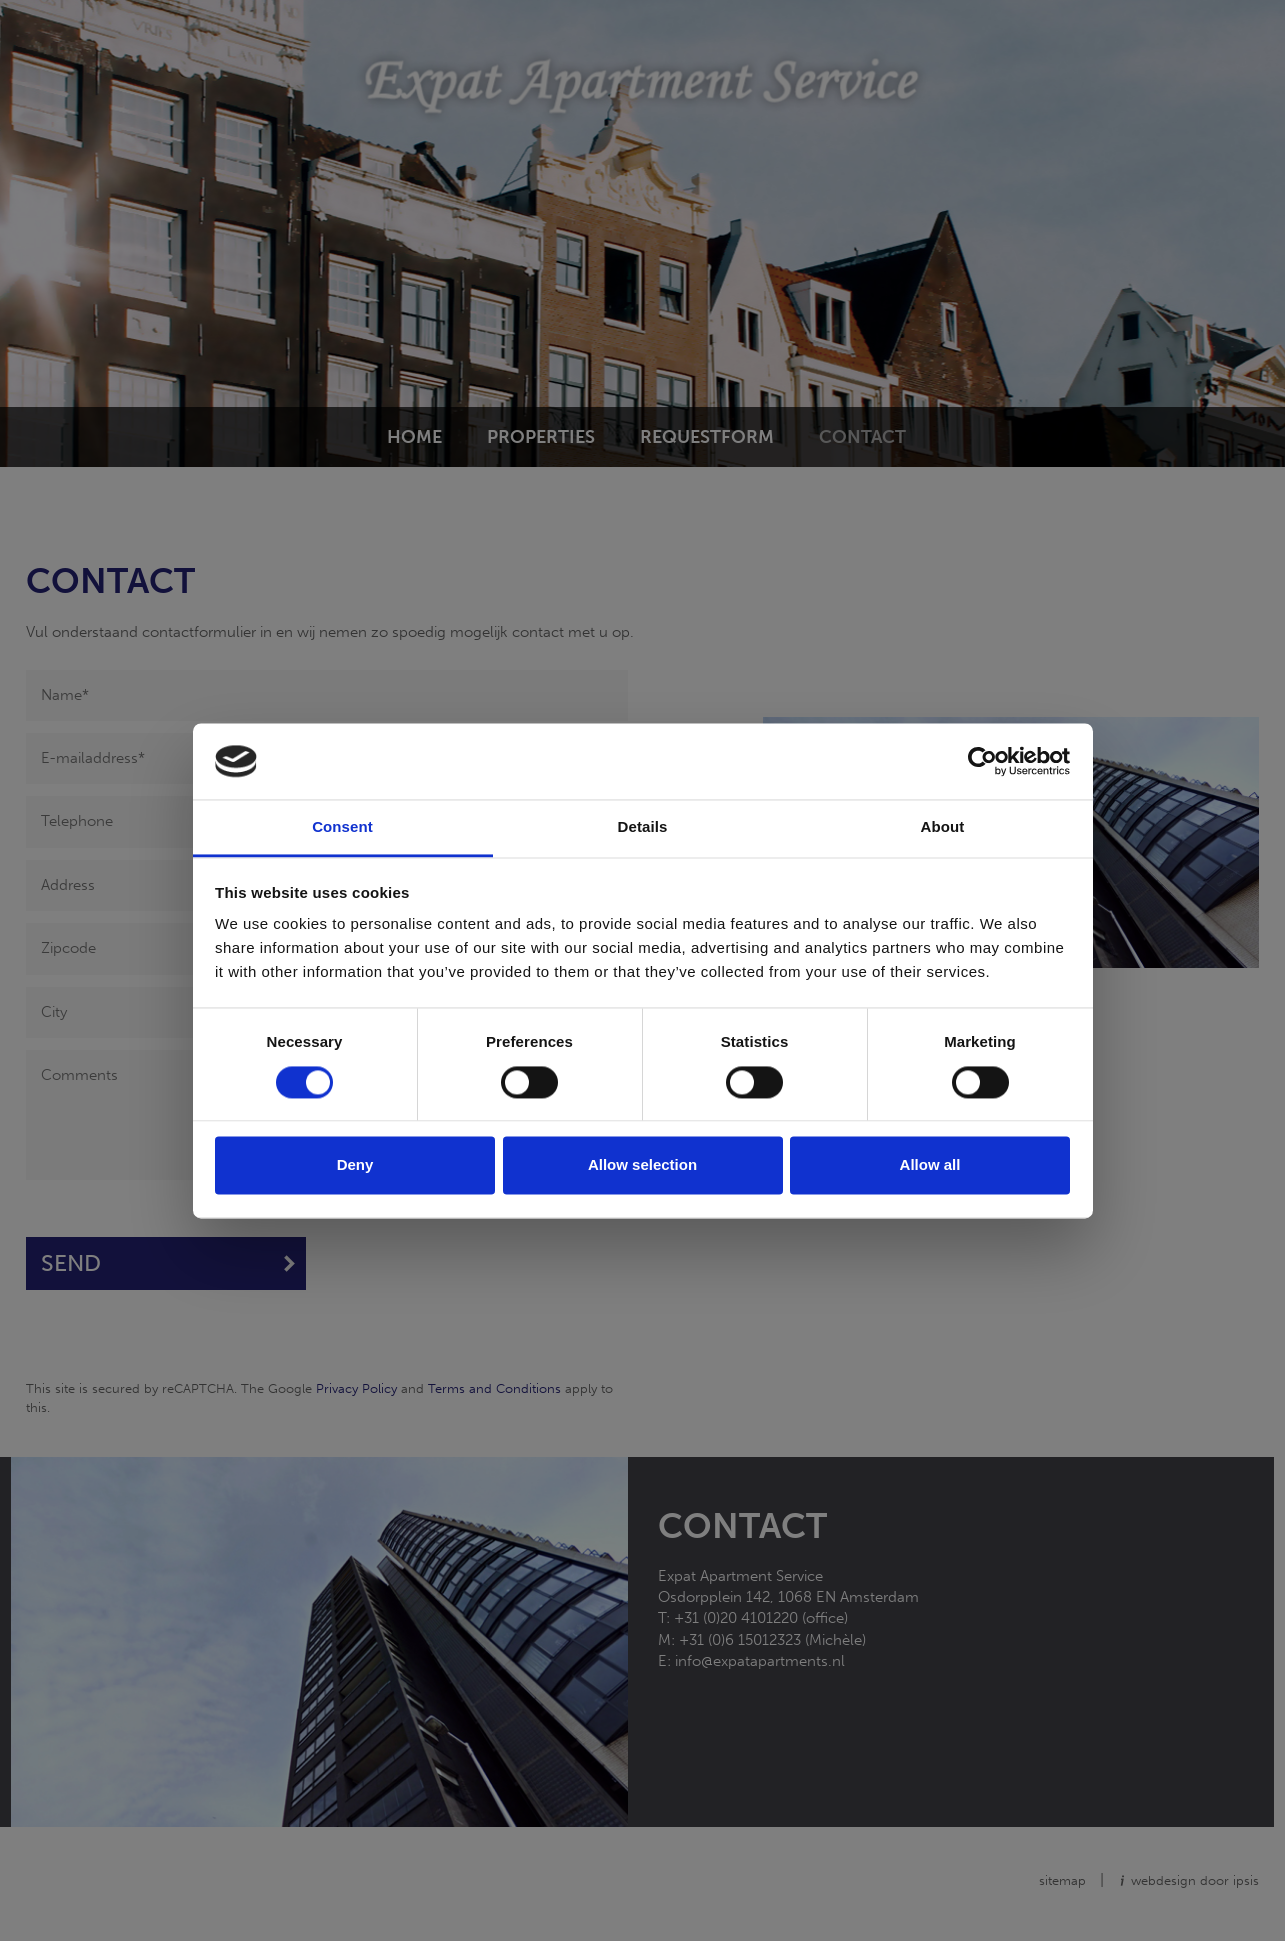  I want to click on Details [tab], so click(643, 827).